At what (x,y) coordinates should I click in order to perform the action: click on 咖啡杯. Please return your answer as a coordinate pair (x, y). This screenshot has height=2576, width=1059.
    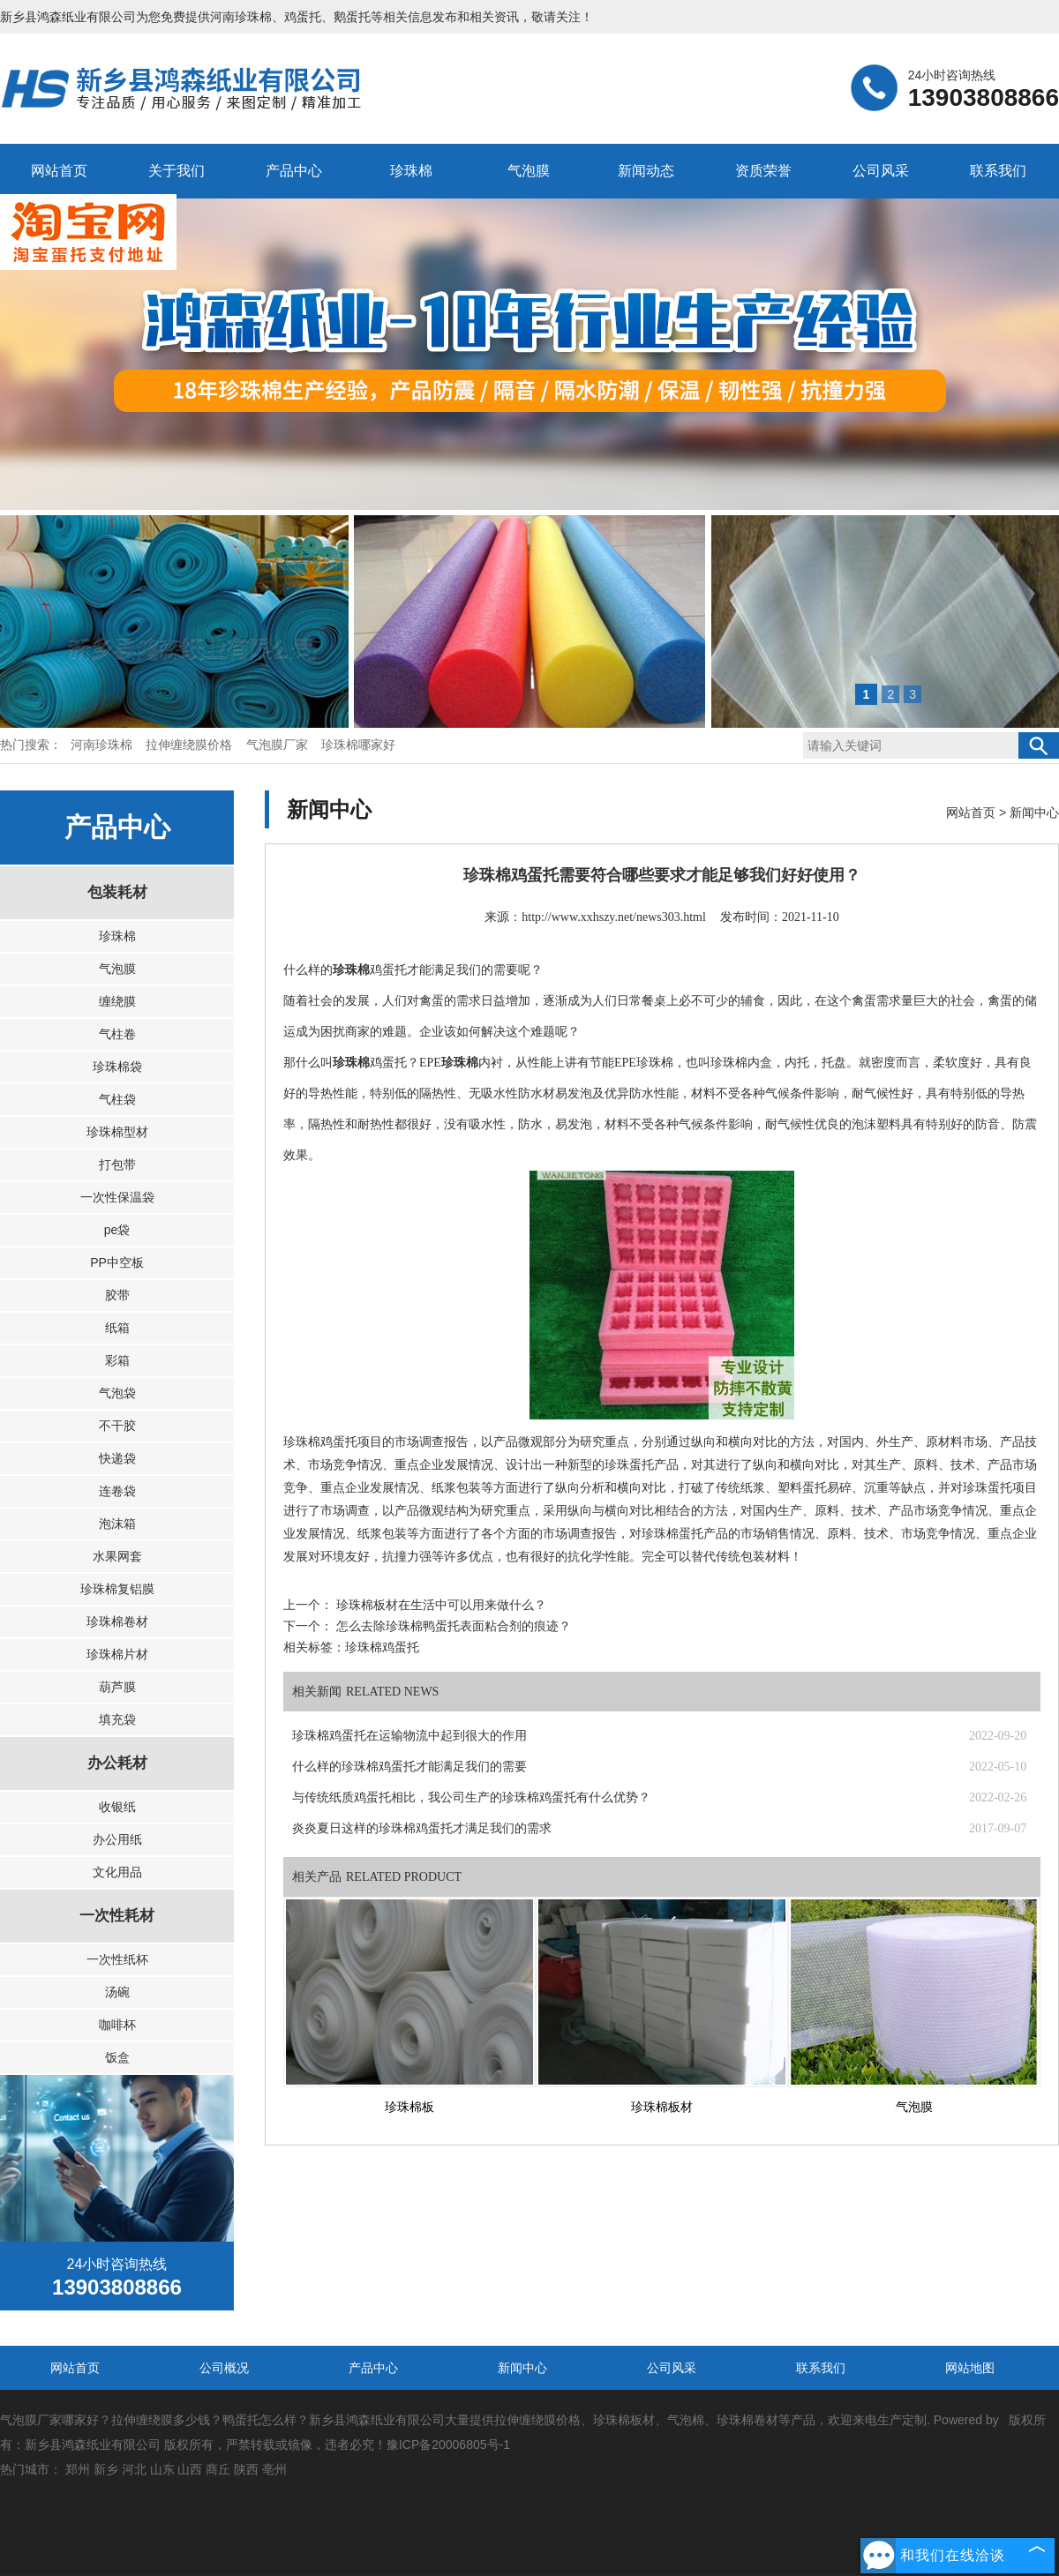
    Looking at the image, I should click on (117, 2025).